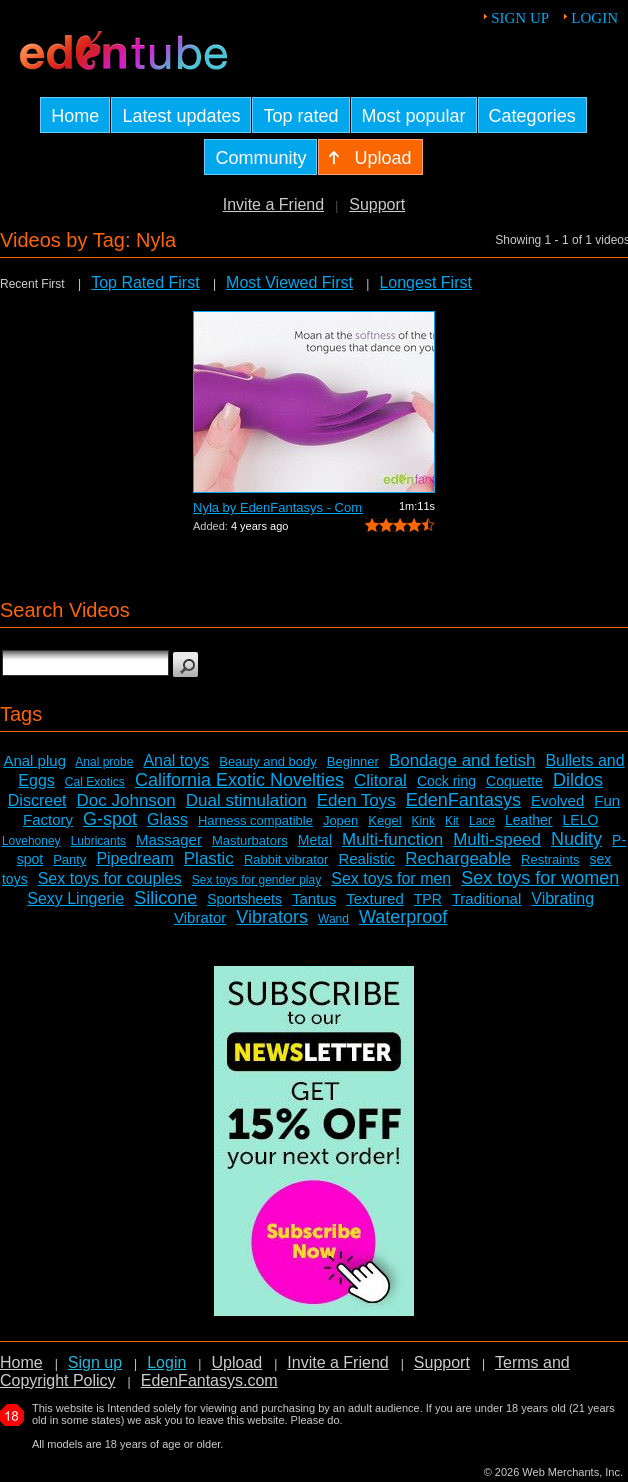 Image resolution: width=628 pixels, height=1482 pixels. What do you see at coordinates (520, 18) in the screenshot?
I see `Sign up` at bounding box center [520, 18].